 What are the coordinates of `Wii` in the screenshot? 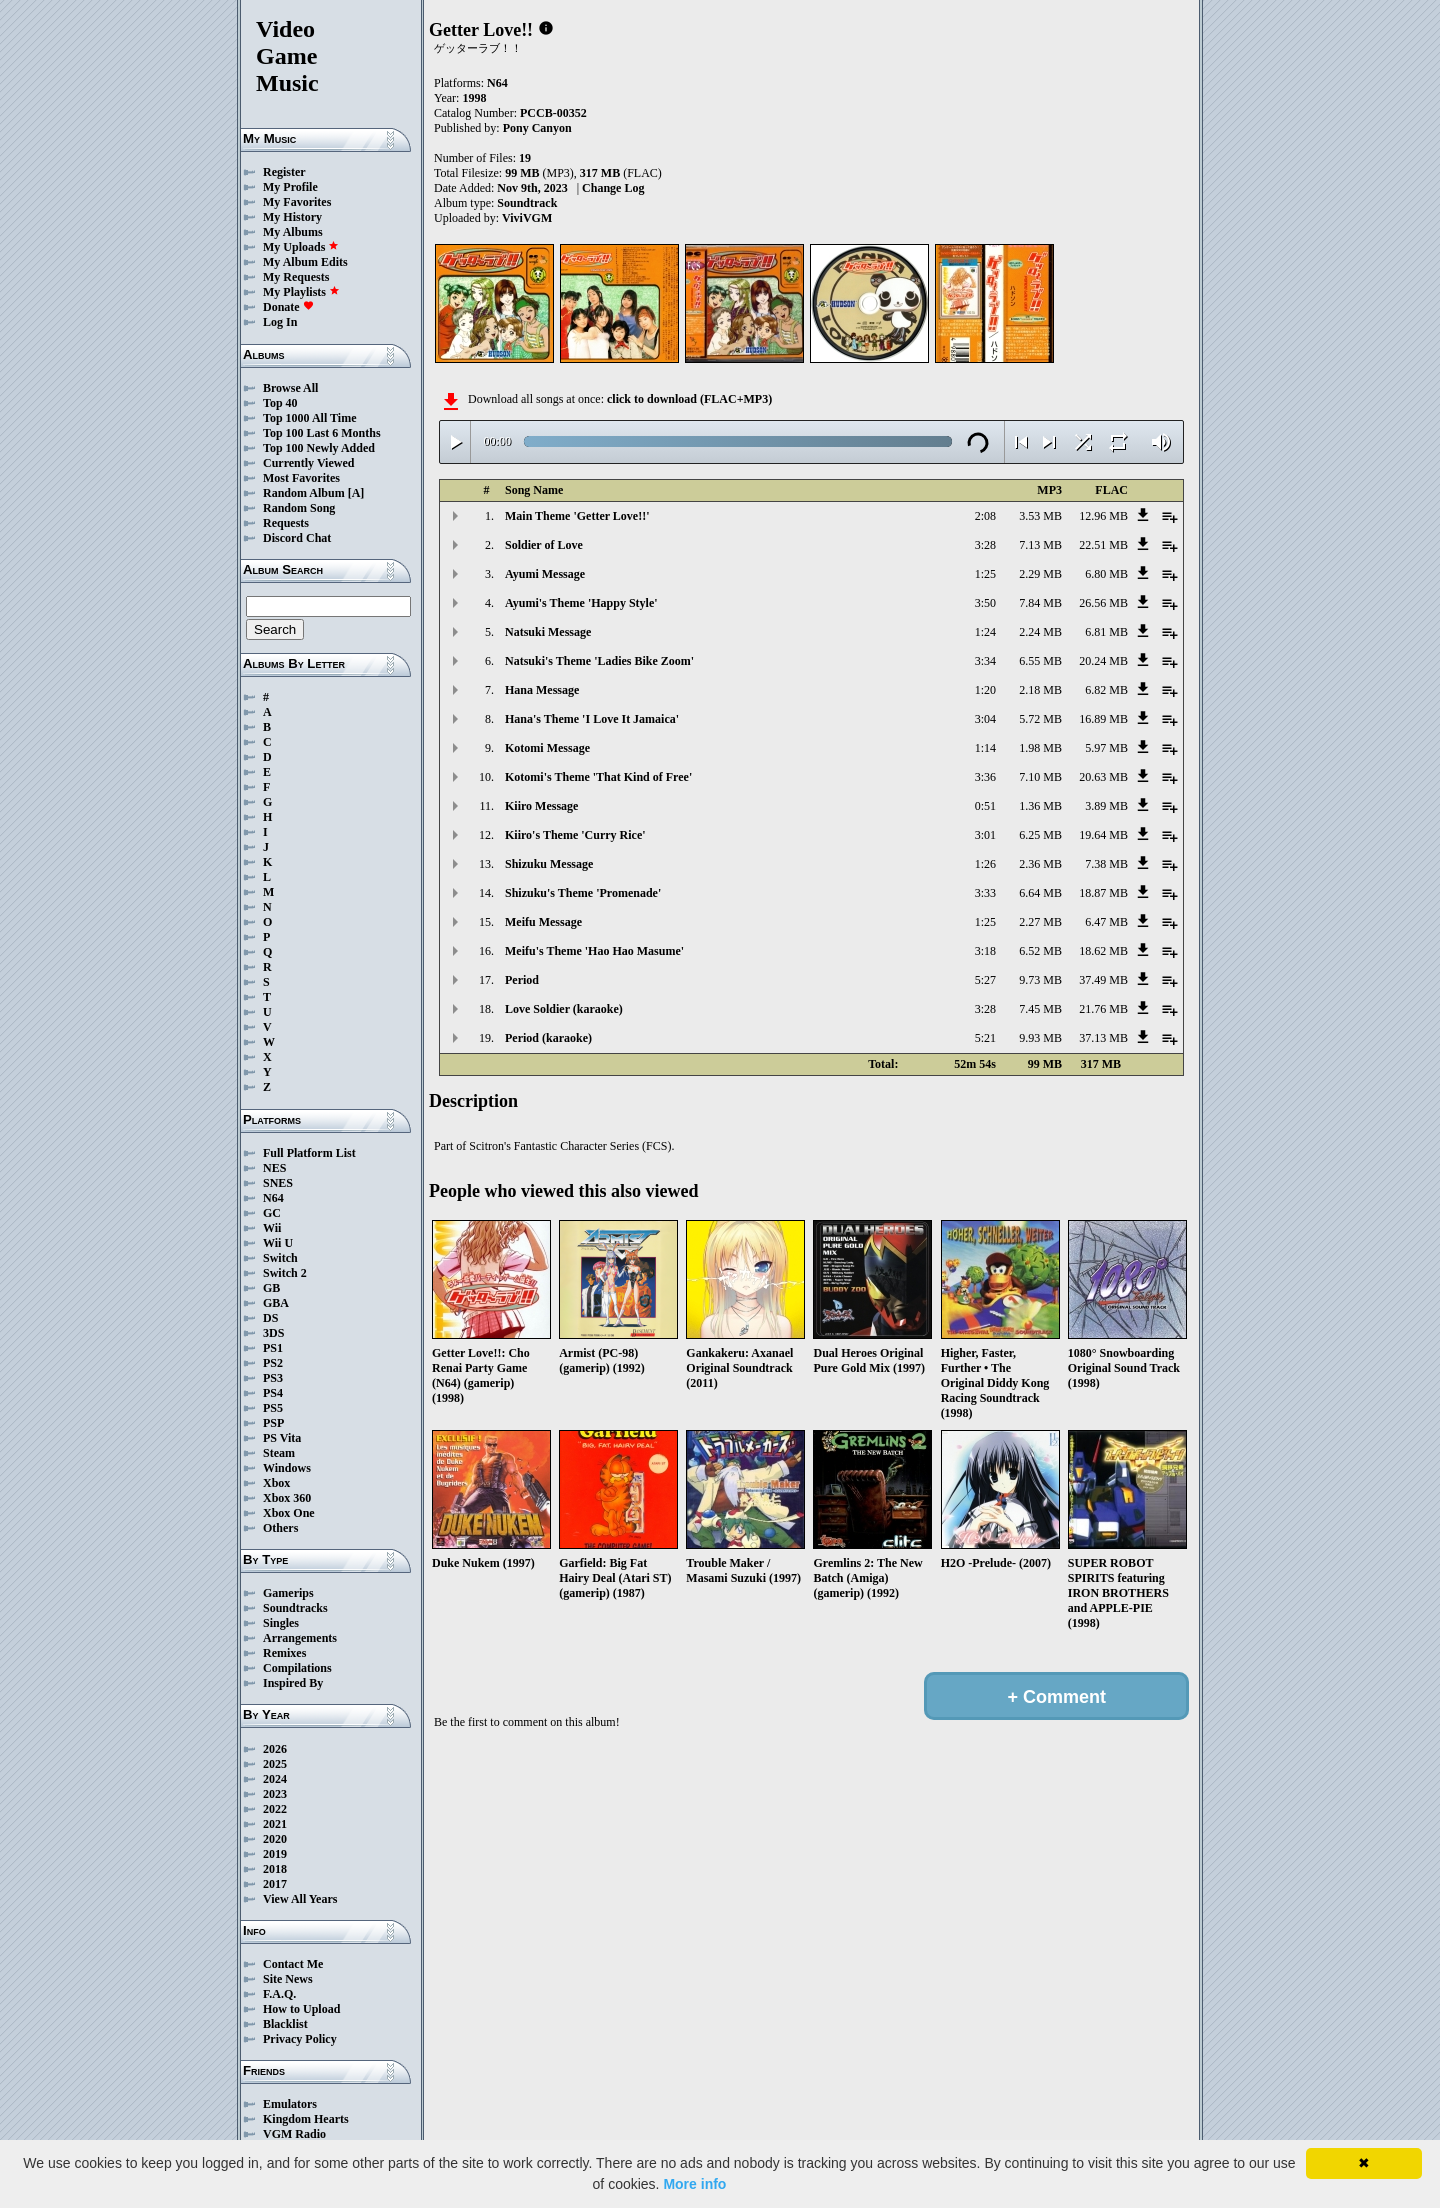 It's located at (272, 1228).